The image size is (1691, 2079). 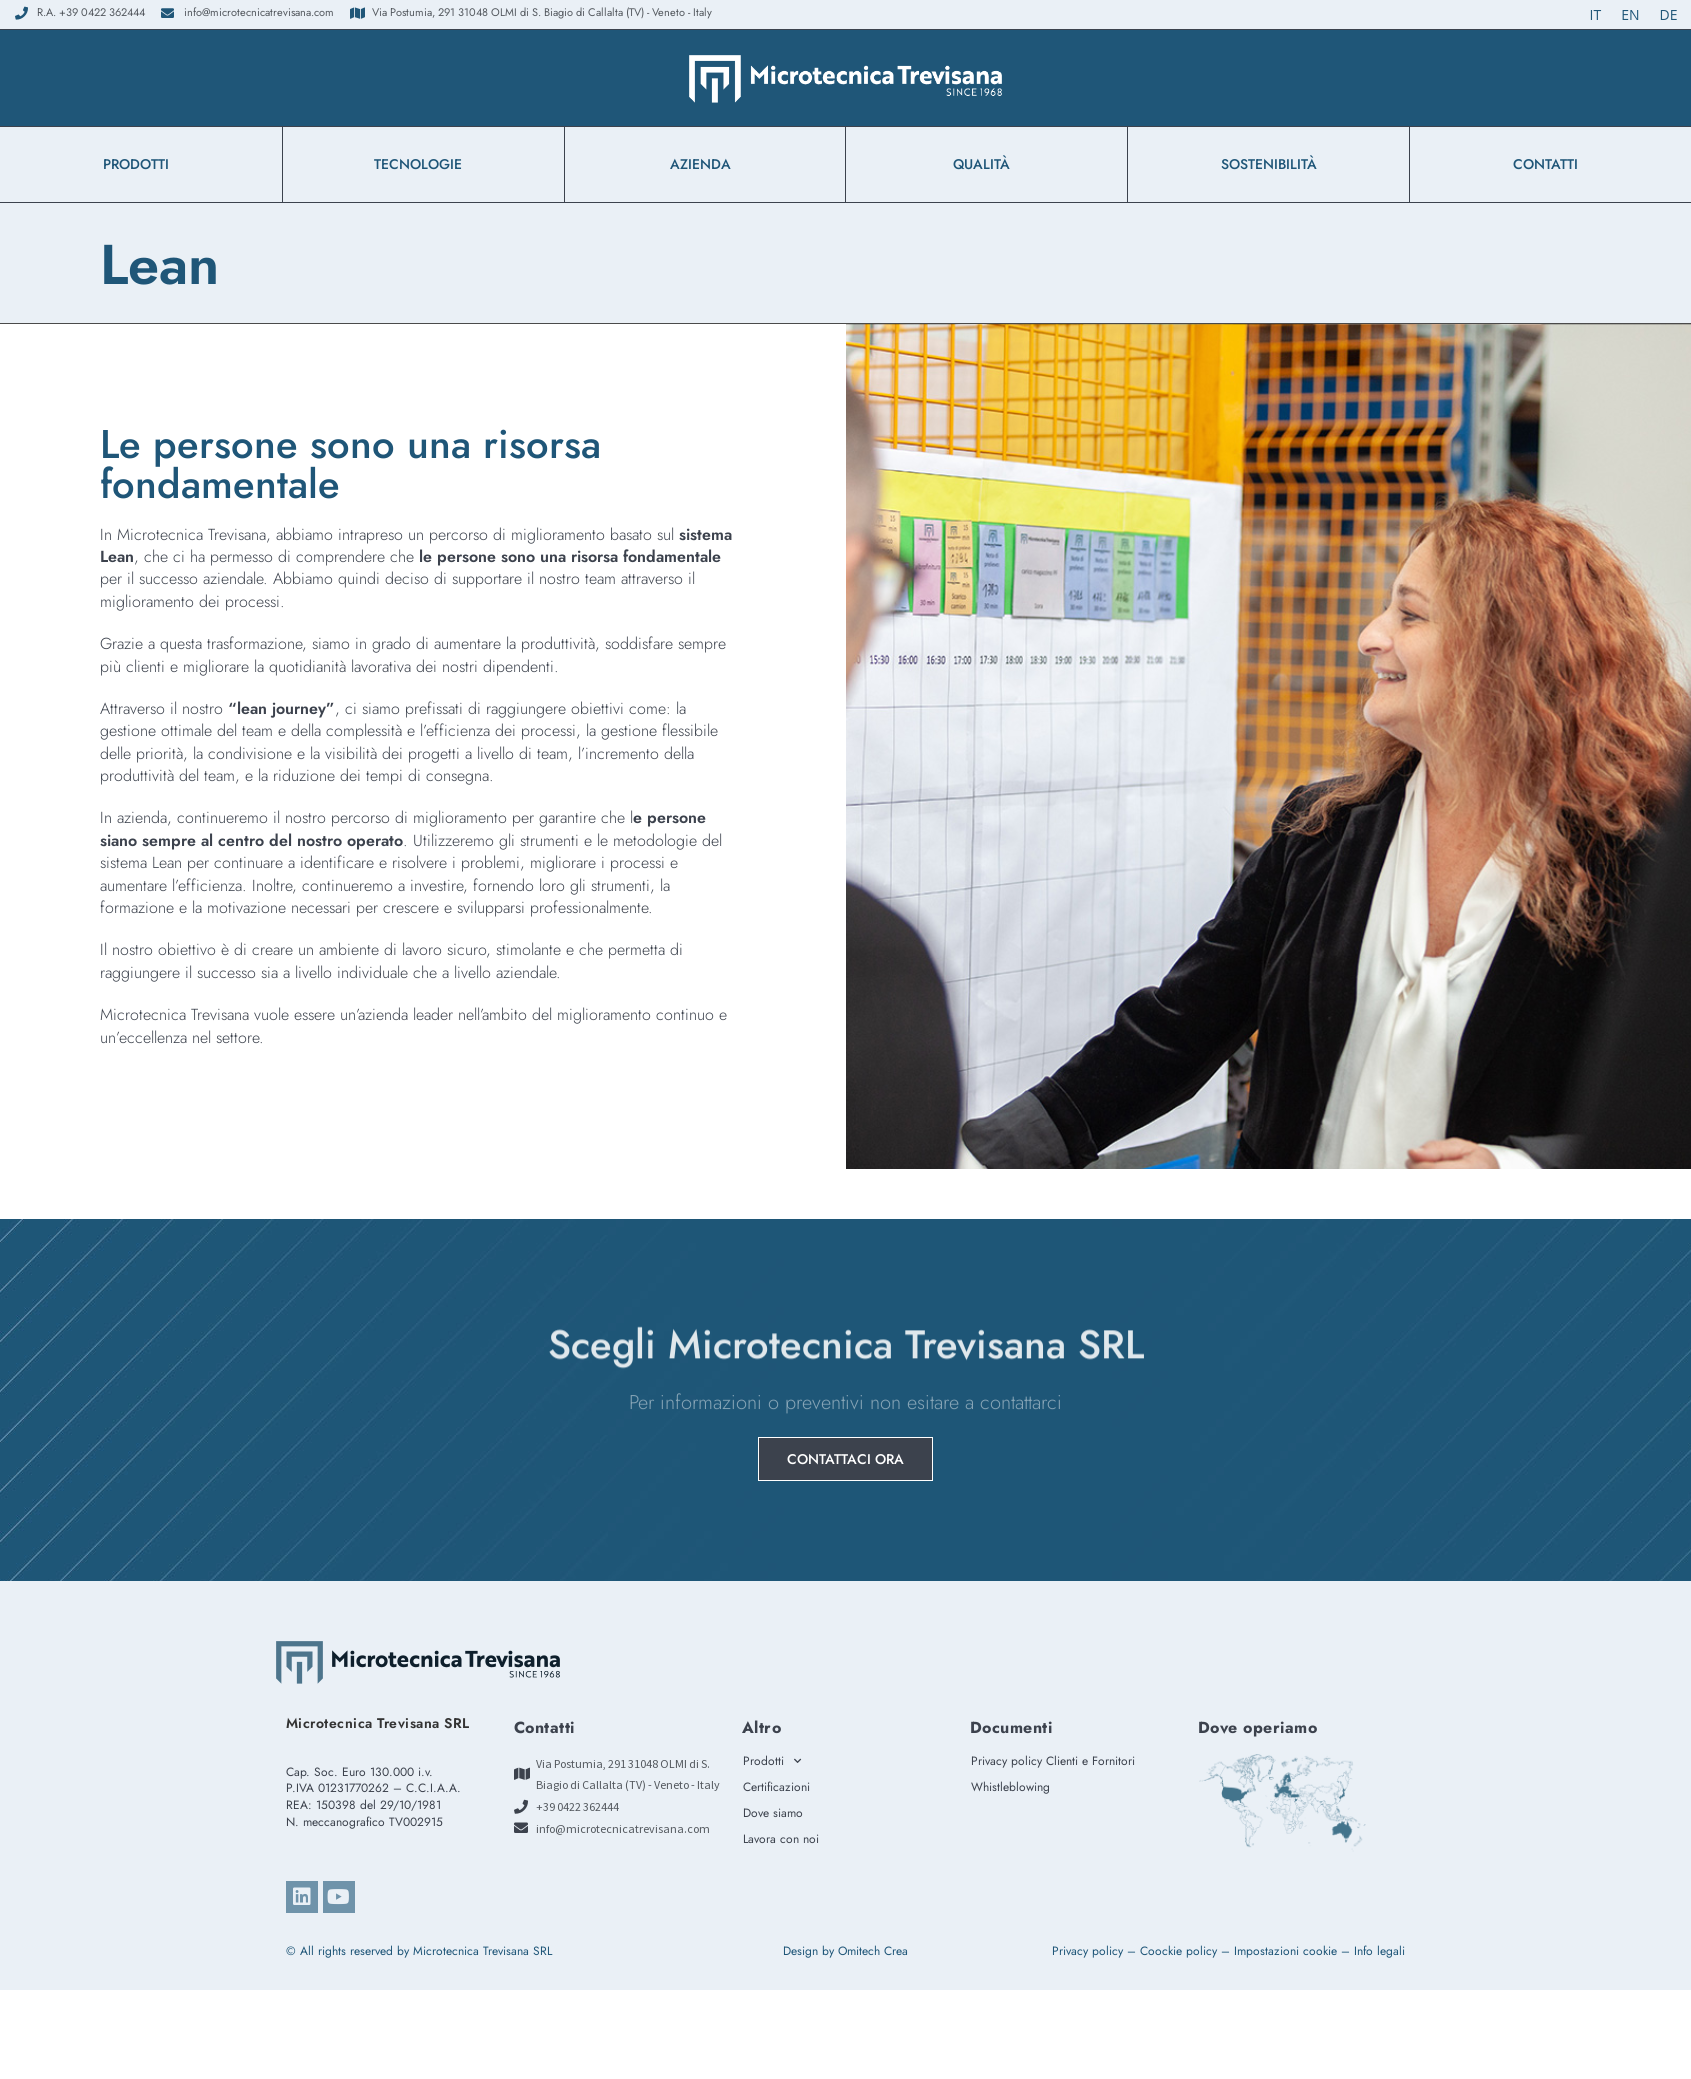 What do you see at coordinates (776, 1787) in the screenshot?
I see `Certificazioni` at bounding box center [776, 1787].